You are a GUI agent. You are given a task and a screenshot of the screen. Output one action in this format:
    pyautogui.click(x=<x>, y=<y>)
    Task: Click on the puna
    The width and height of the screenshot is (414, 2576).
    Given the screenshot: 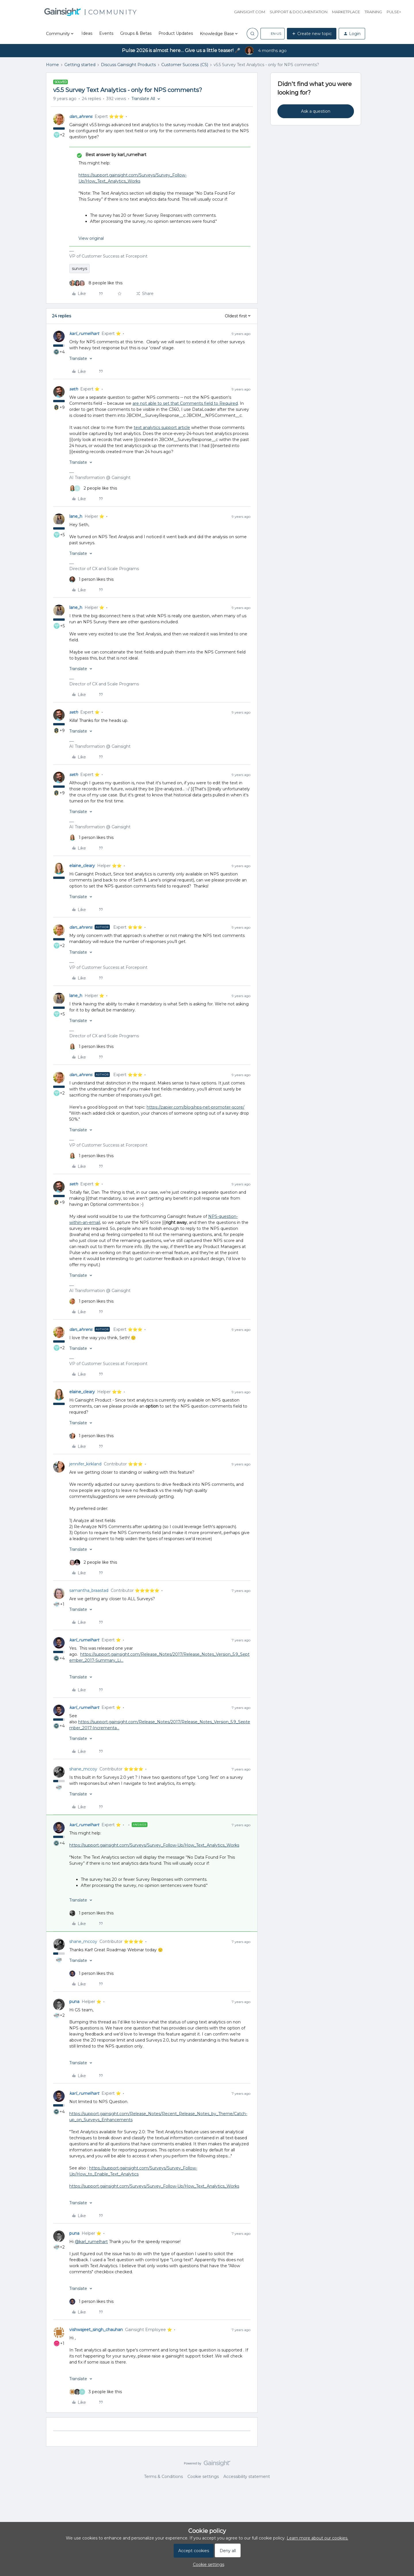 What is the action you would take?
    pyautogui.click(x=74, y=2001)
    